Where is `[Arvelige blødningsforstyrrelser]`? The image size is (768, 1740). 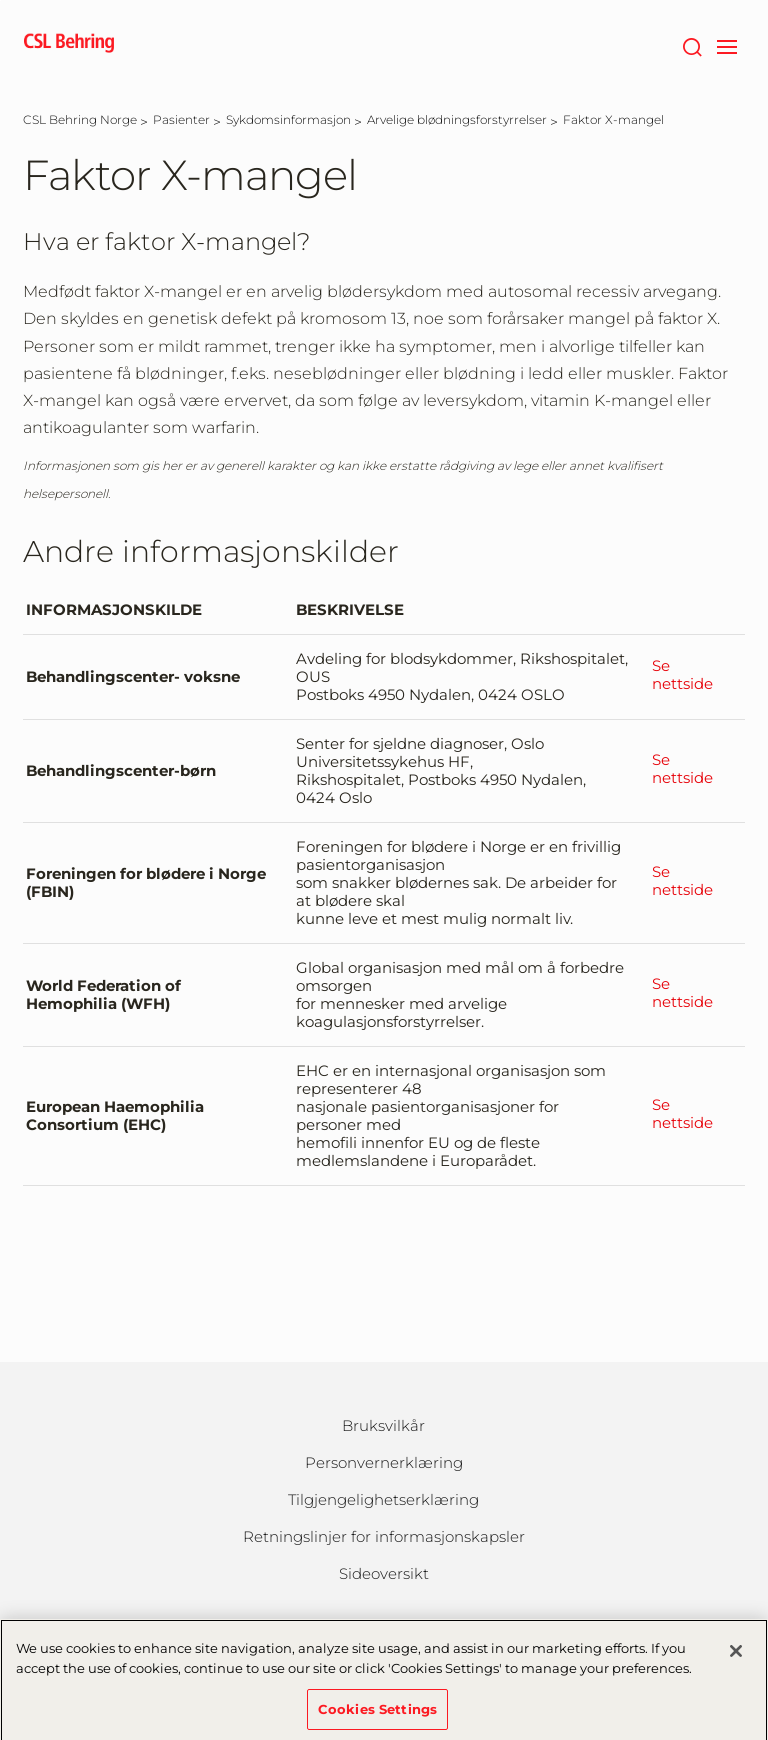 [Arvelige blødningsforstyrrelser] is located at coordinates (457, 119).